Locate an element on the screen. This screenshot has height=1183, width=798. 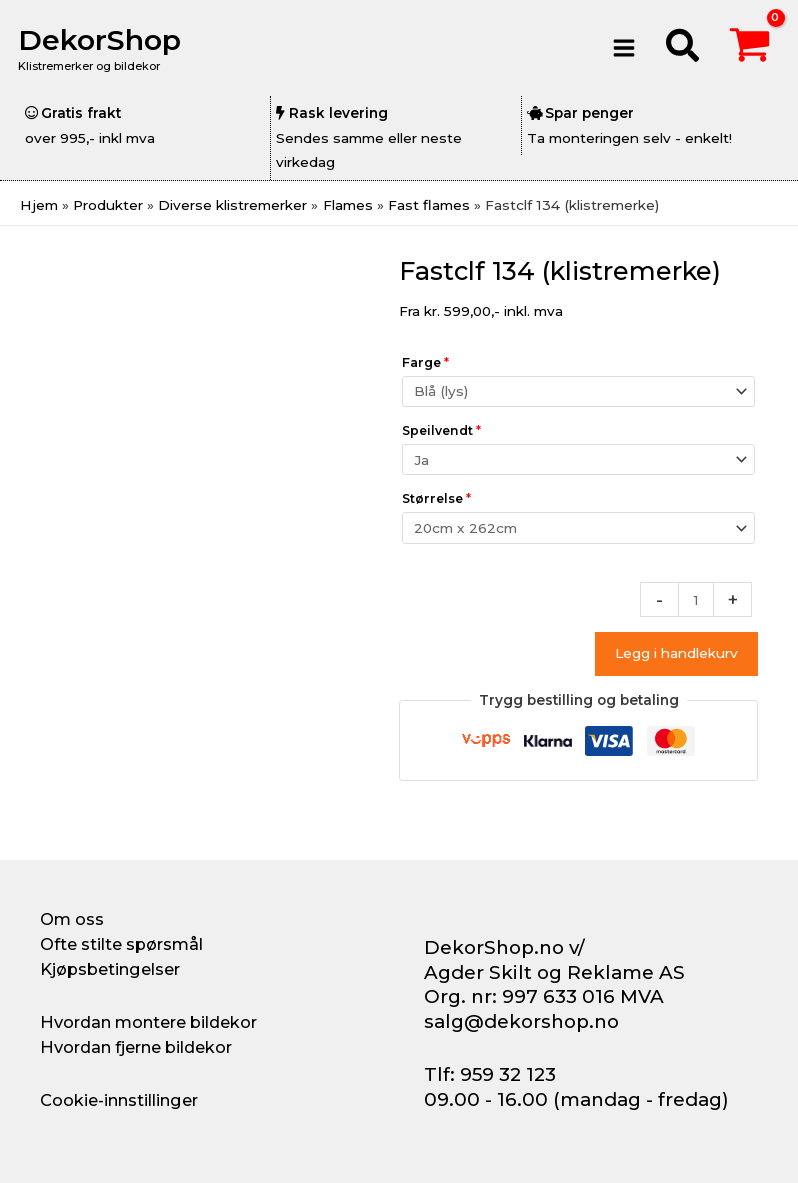
DekorShop is located at coordinates (103, 39).